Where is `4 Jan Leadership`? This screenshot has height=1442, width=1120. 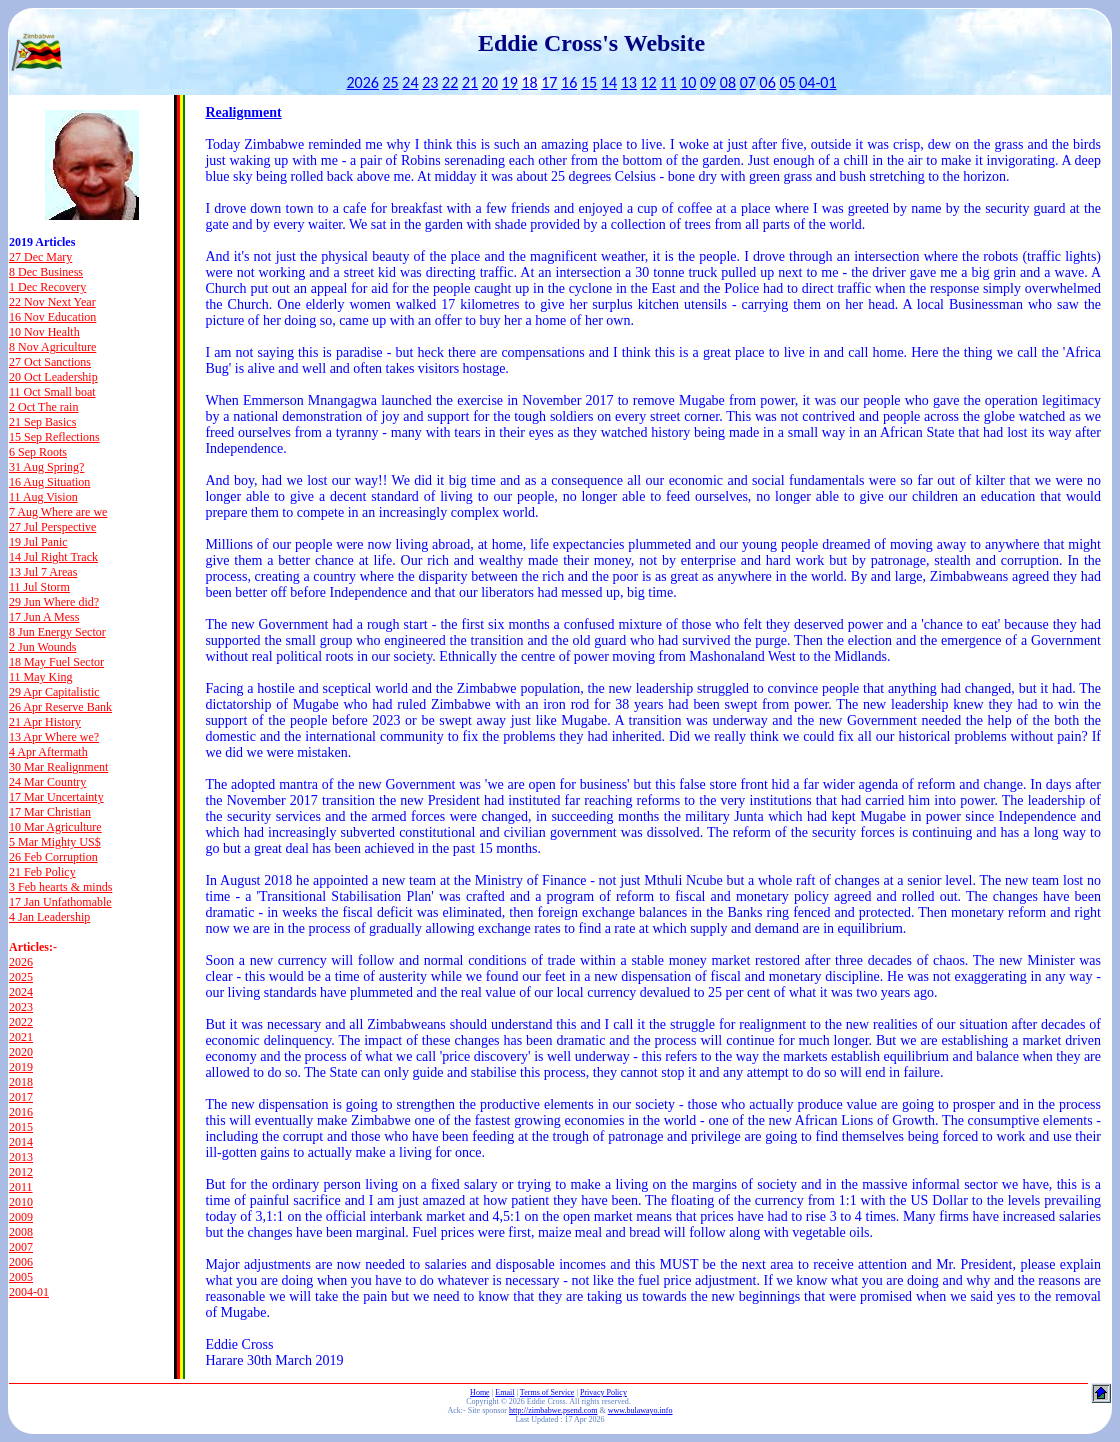
4 Jan Leadership is located at coordinates (49, 917).